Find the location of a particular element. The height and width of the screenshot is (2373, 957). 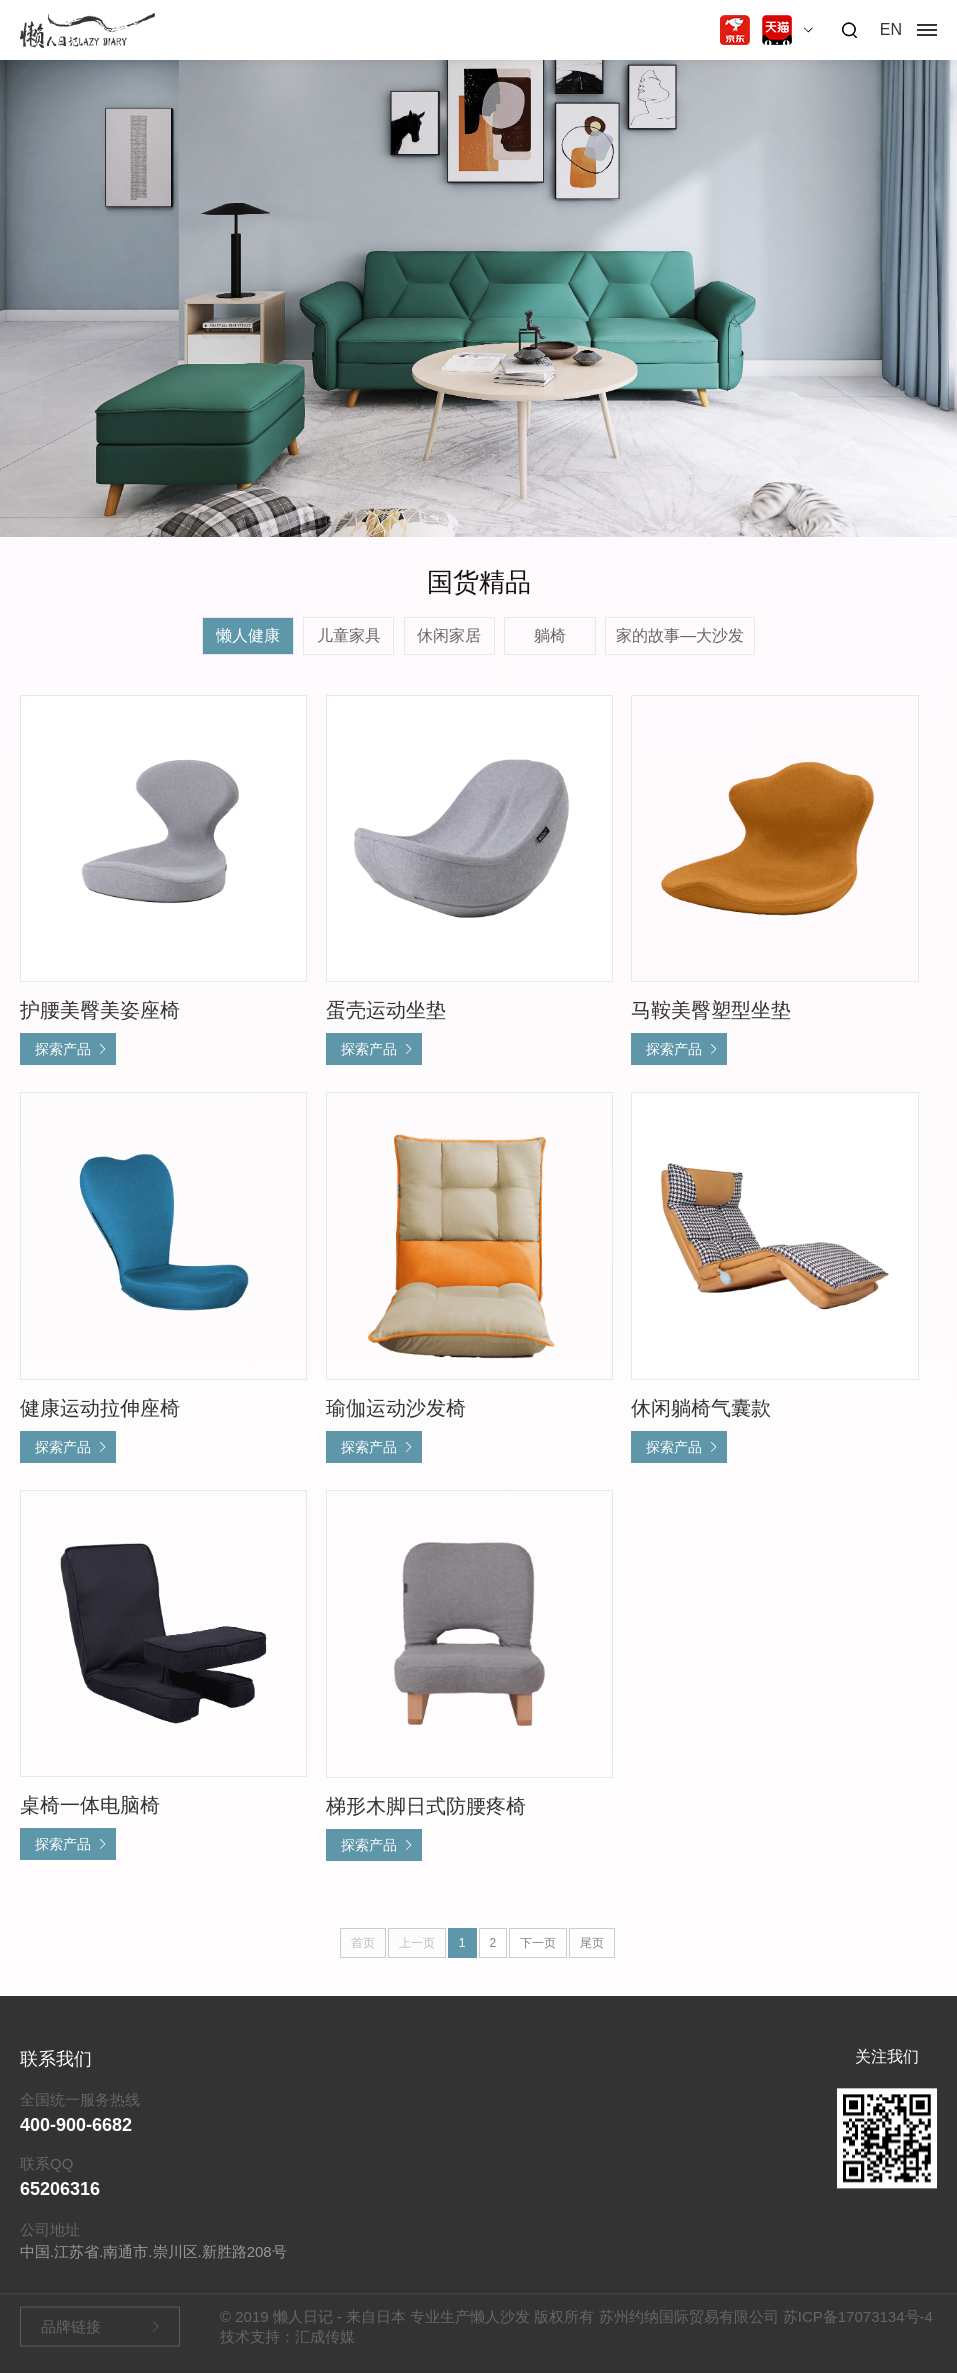

懒人健康 is located at coordinates (248, 635).